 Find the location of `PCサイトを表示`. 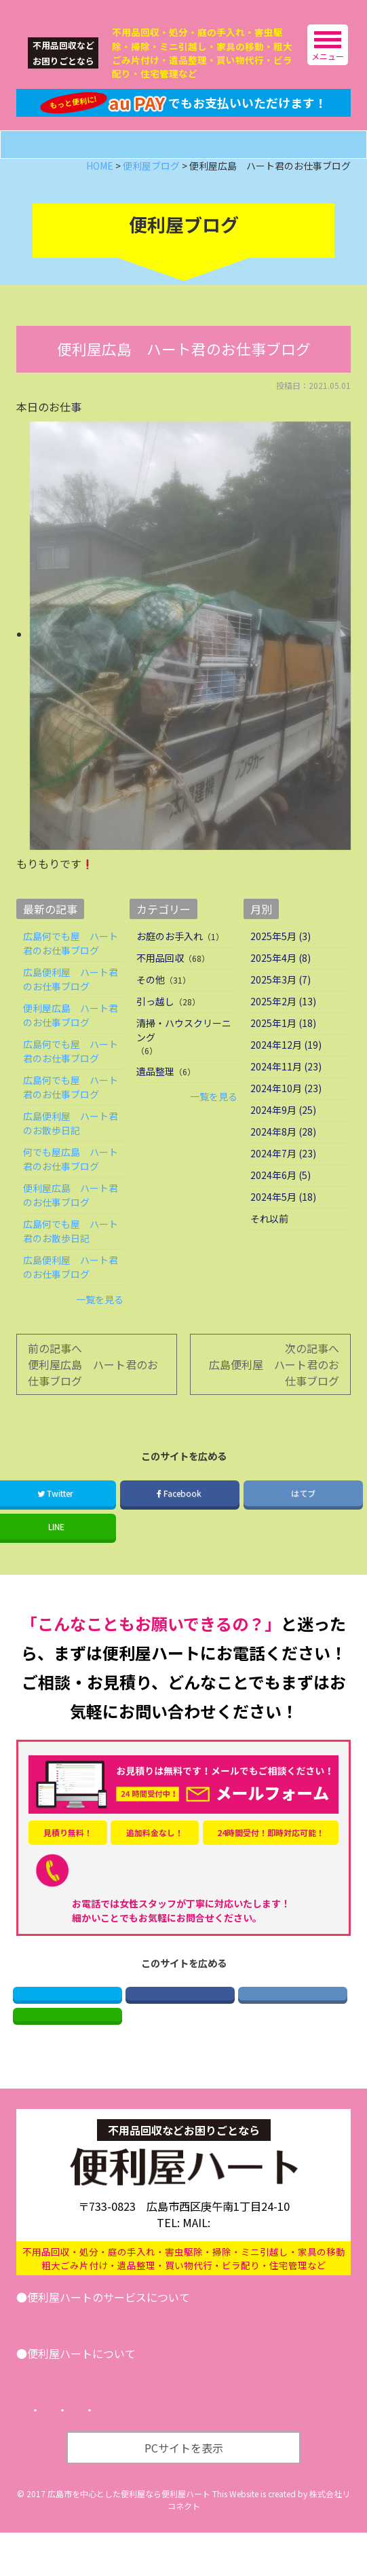

PCサイトを表示 is located at coordinates (183, 2491).